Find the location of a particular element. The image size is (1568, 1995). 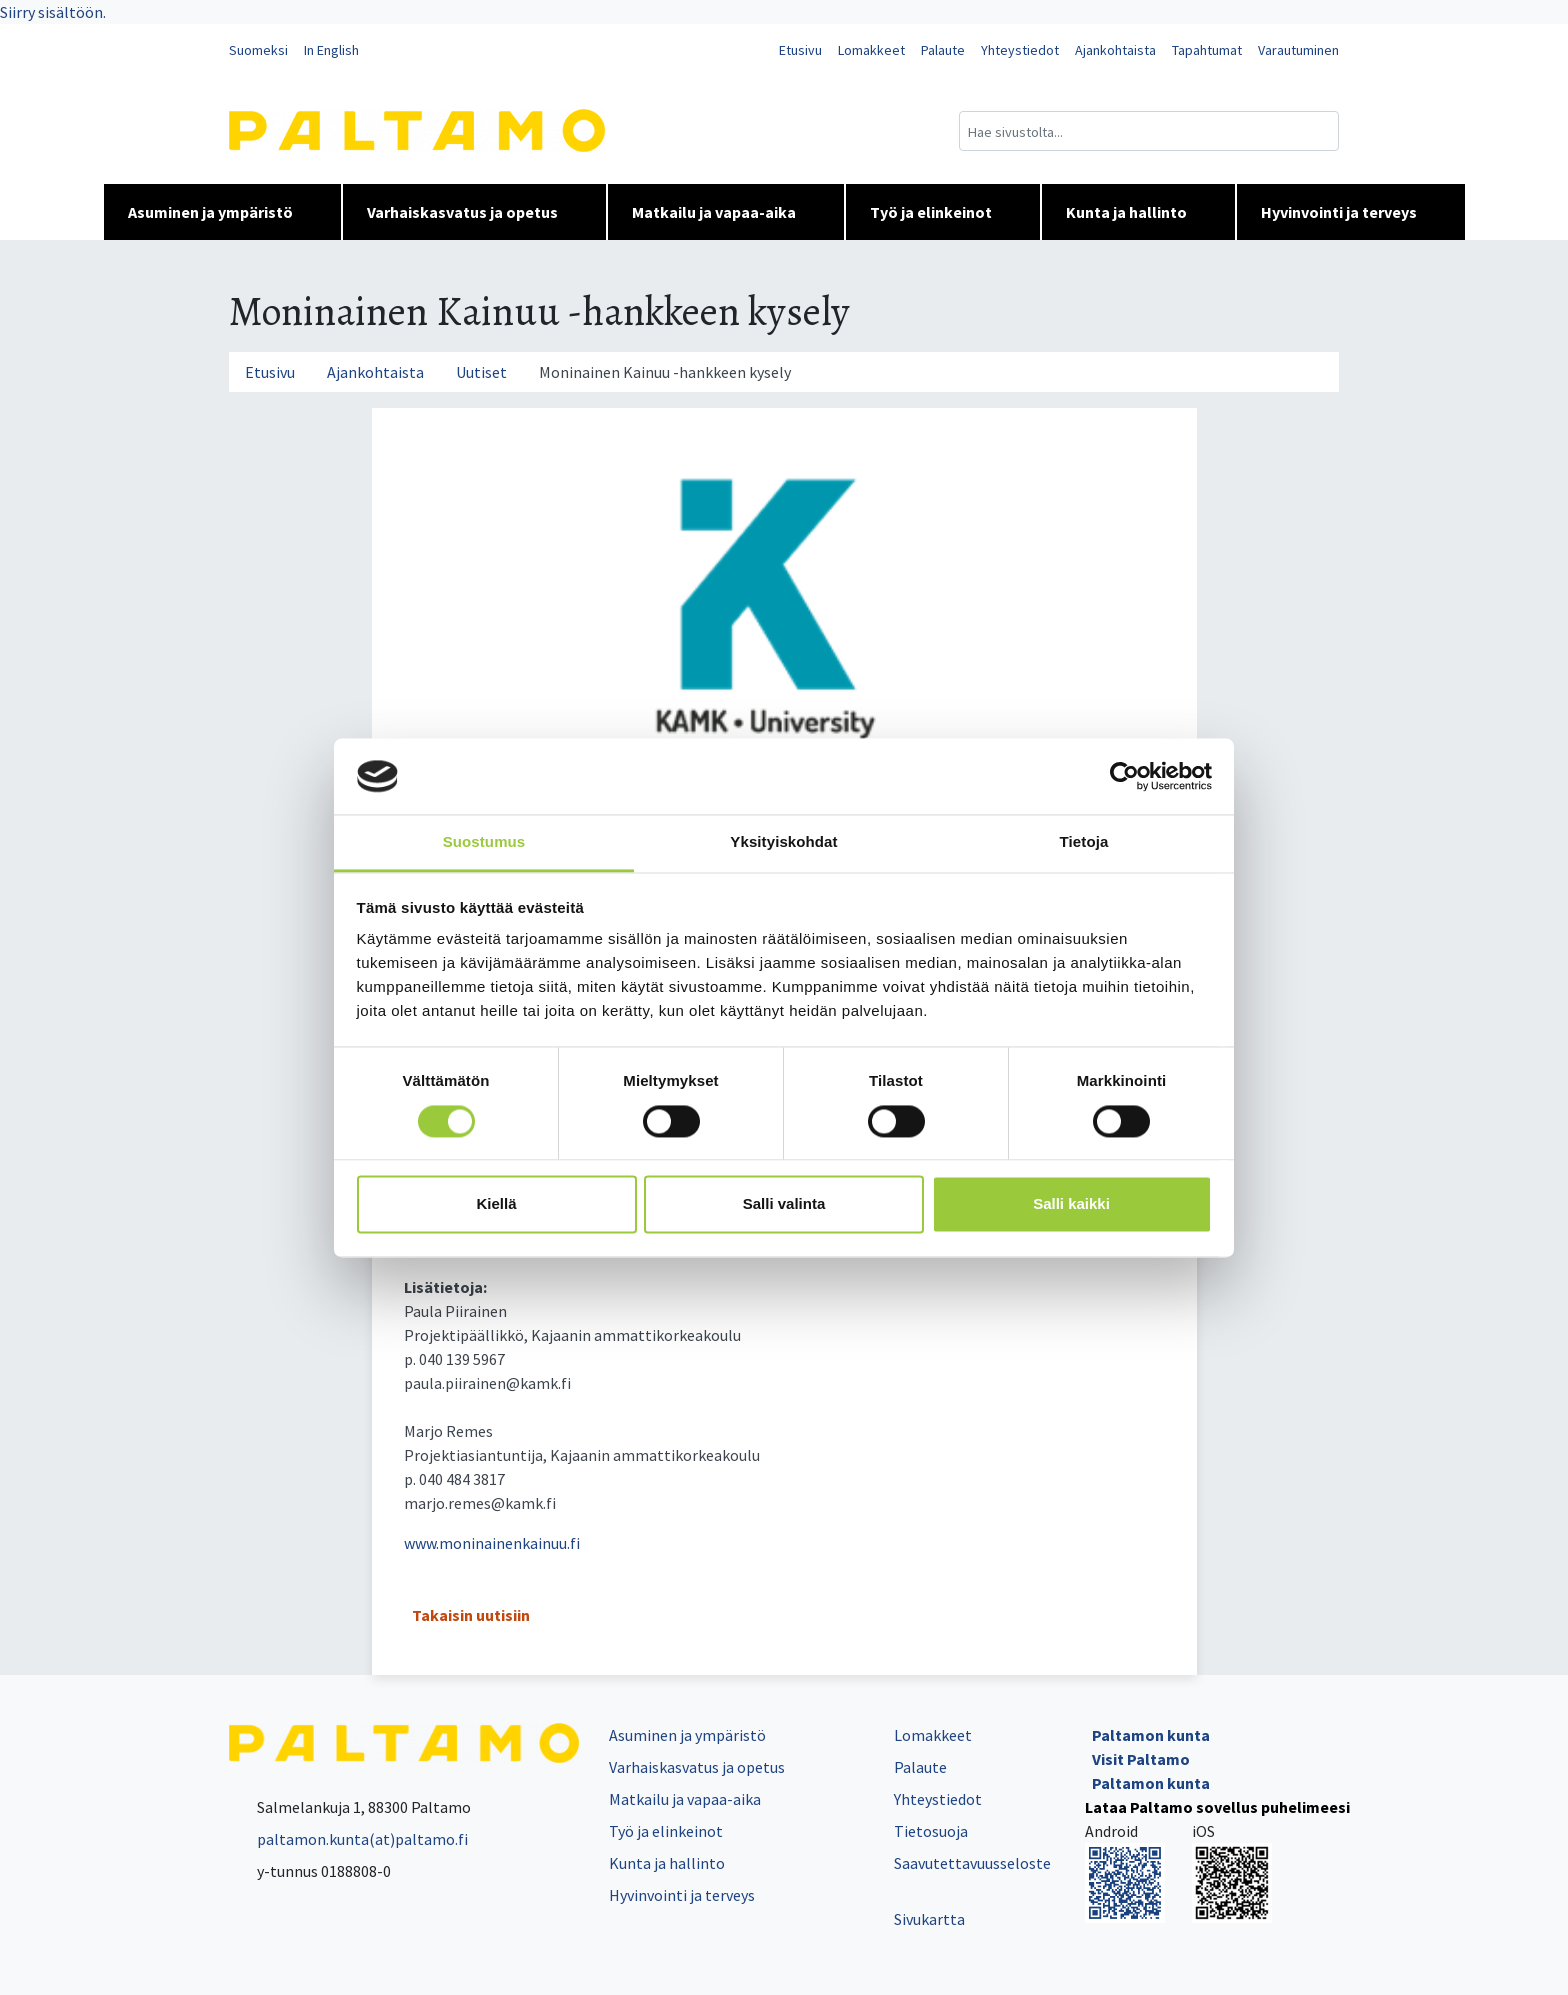

Salli kaikki is located at coordinates (1071, 1204).